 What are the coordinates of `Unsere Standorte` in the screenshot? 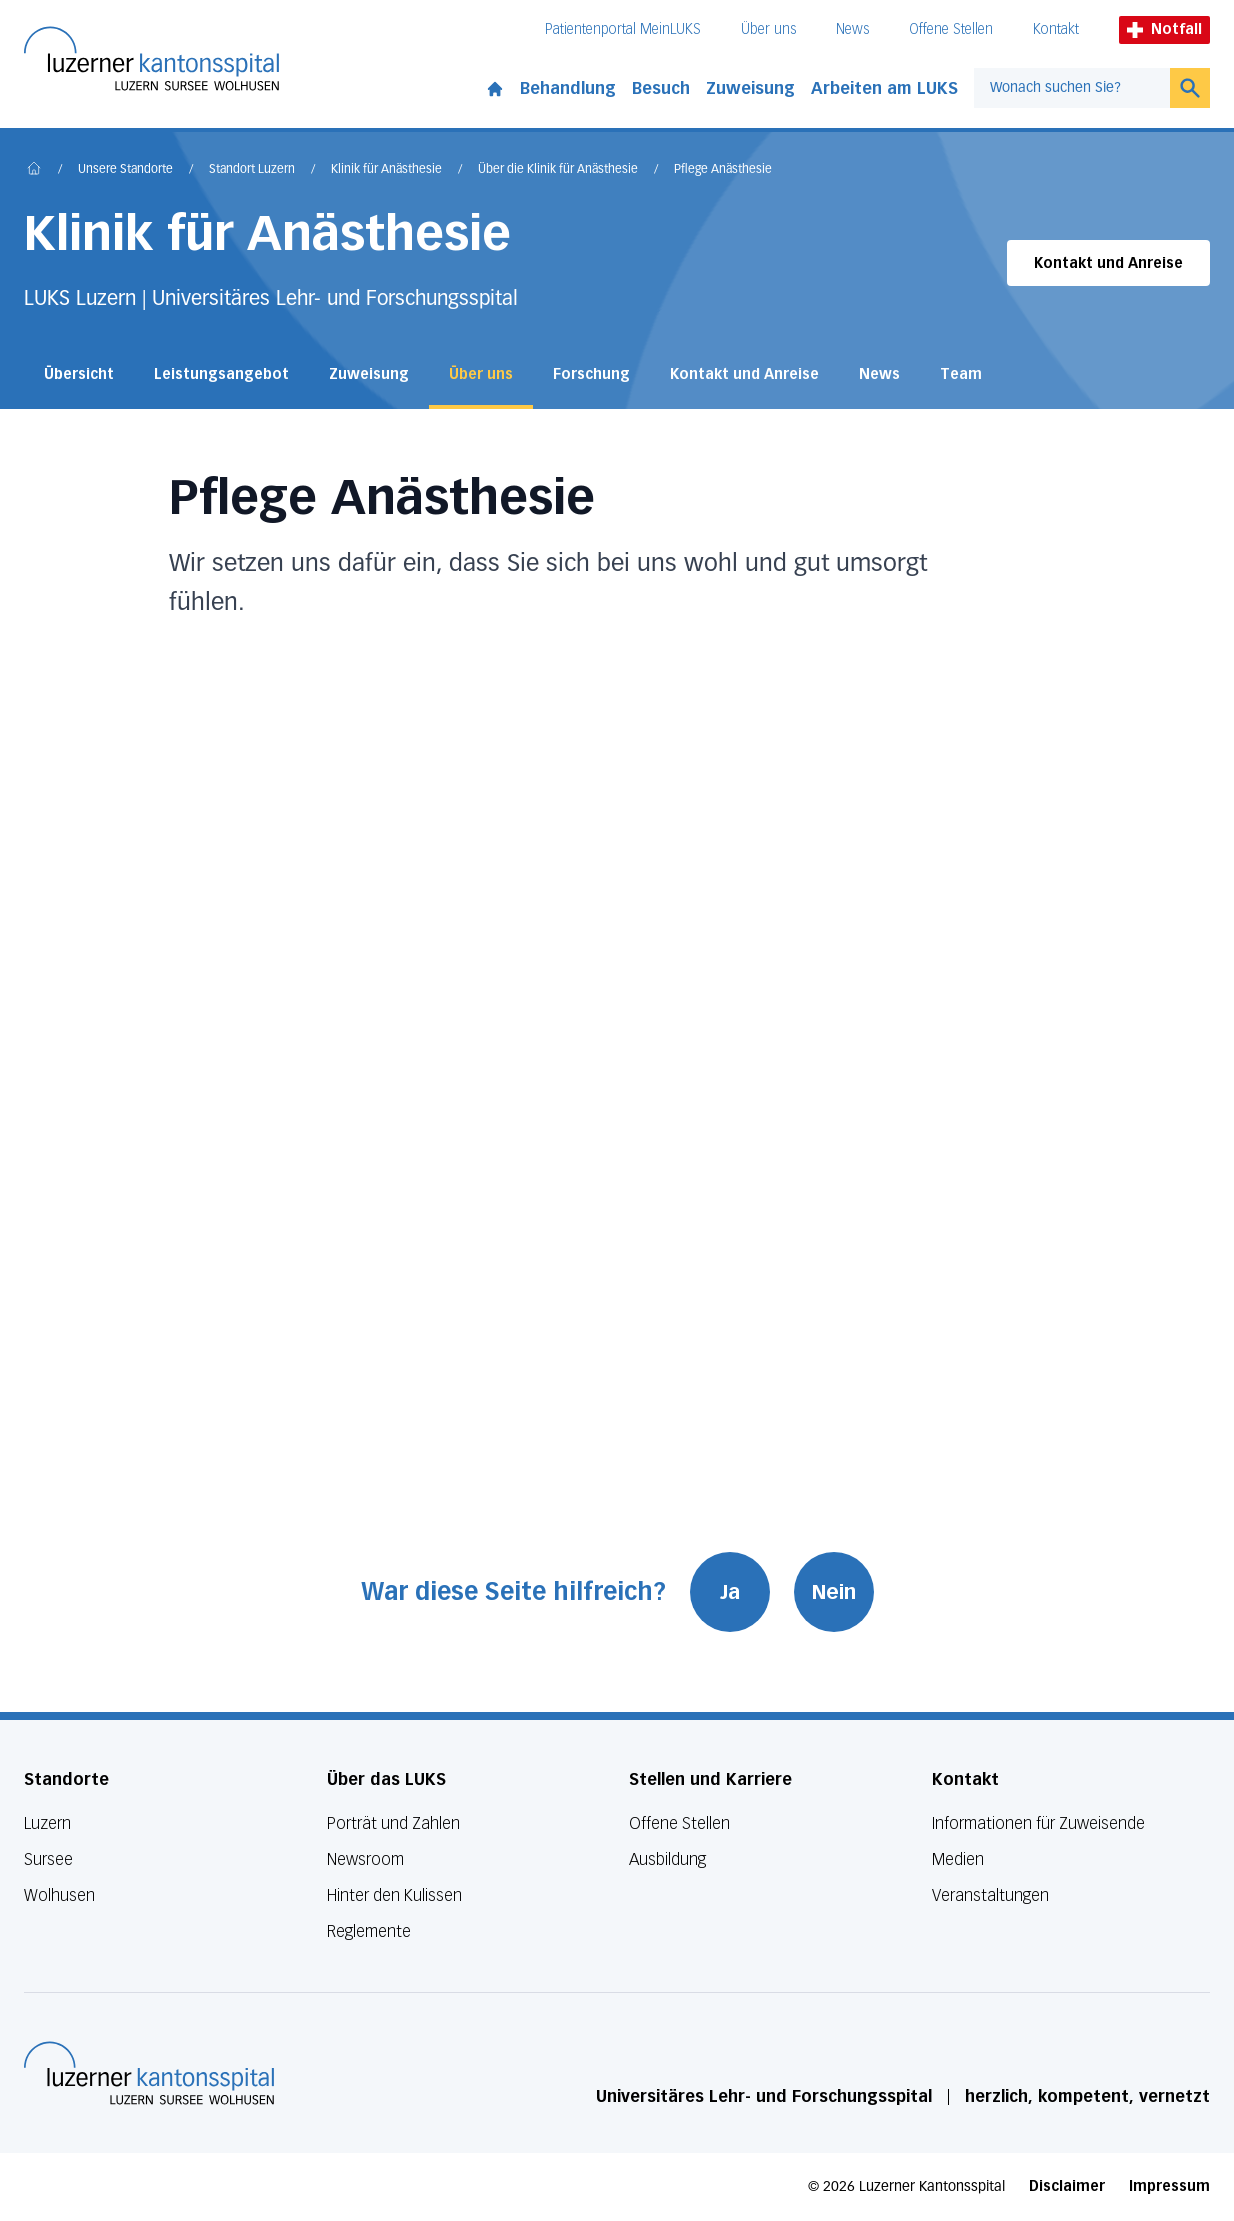 It's located at (125, 170).